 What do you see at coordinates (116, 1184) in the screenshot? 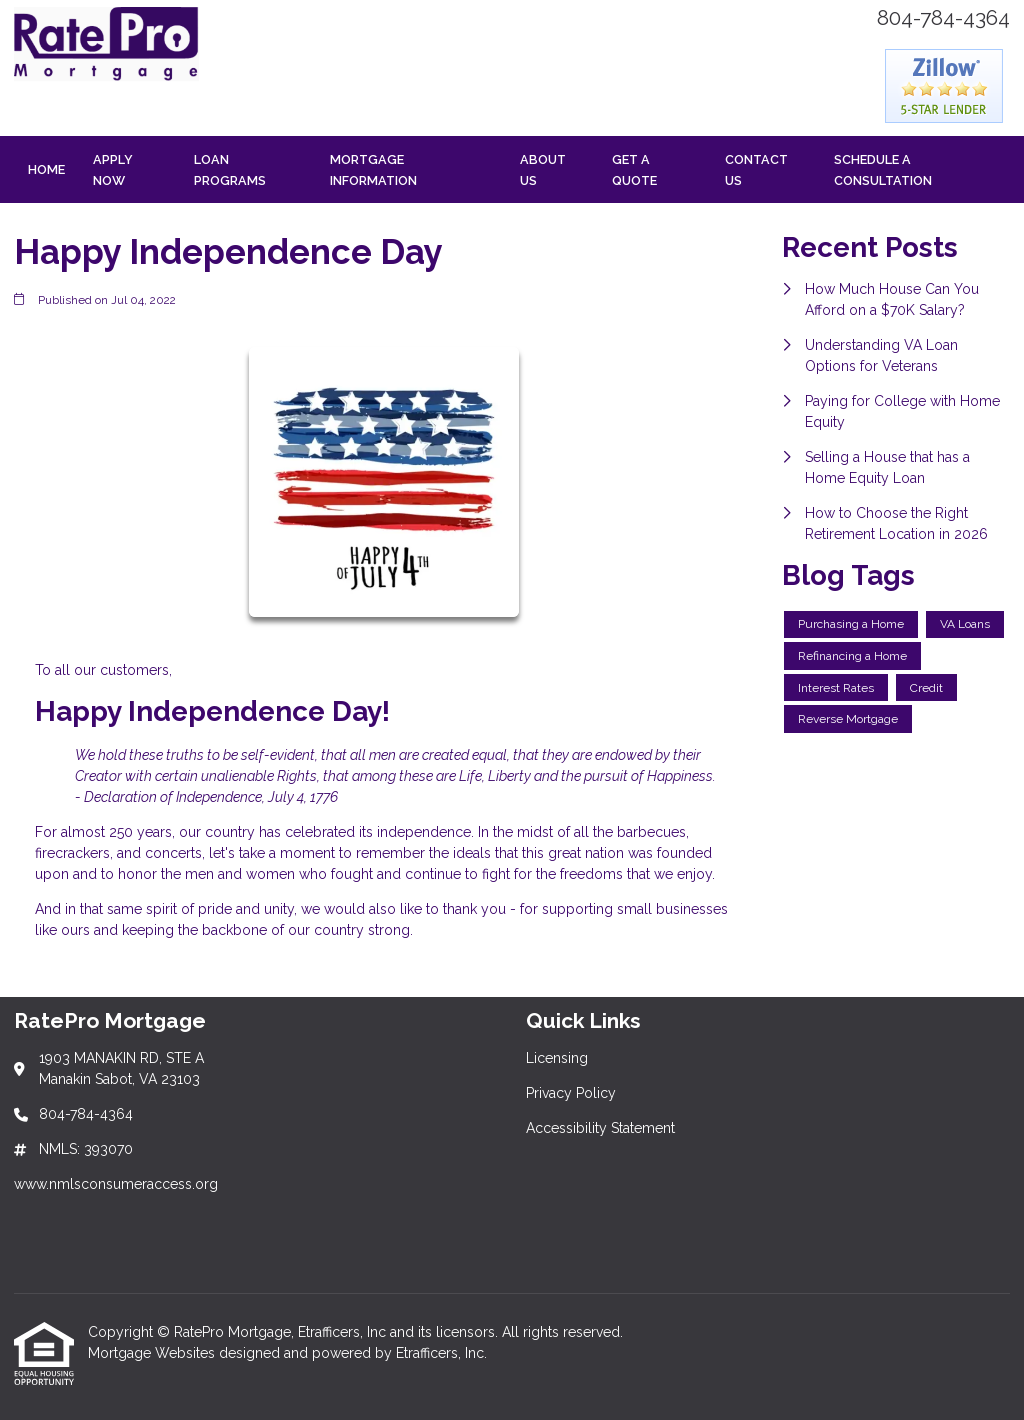
I see `www.nmlsconsumeraccess.org` at bounding box center [116, 1184].